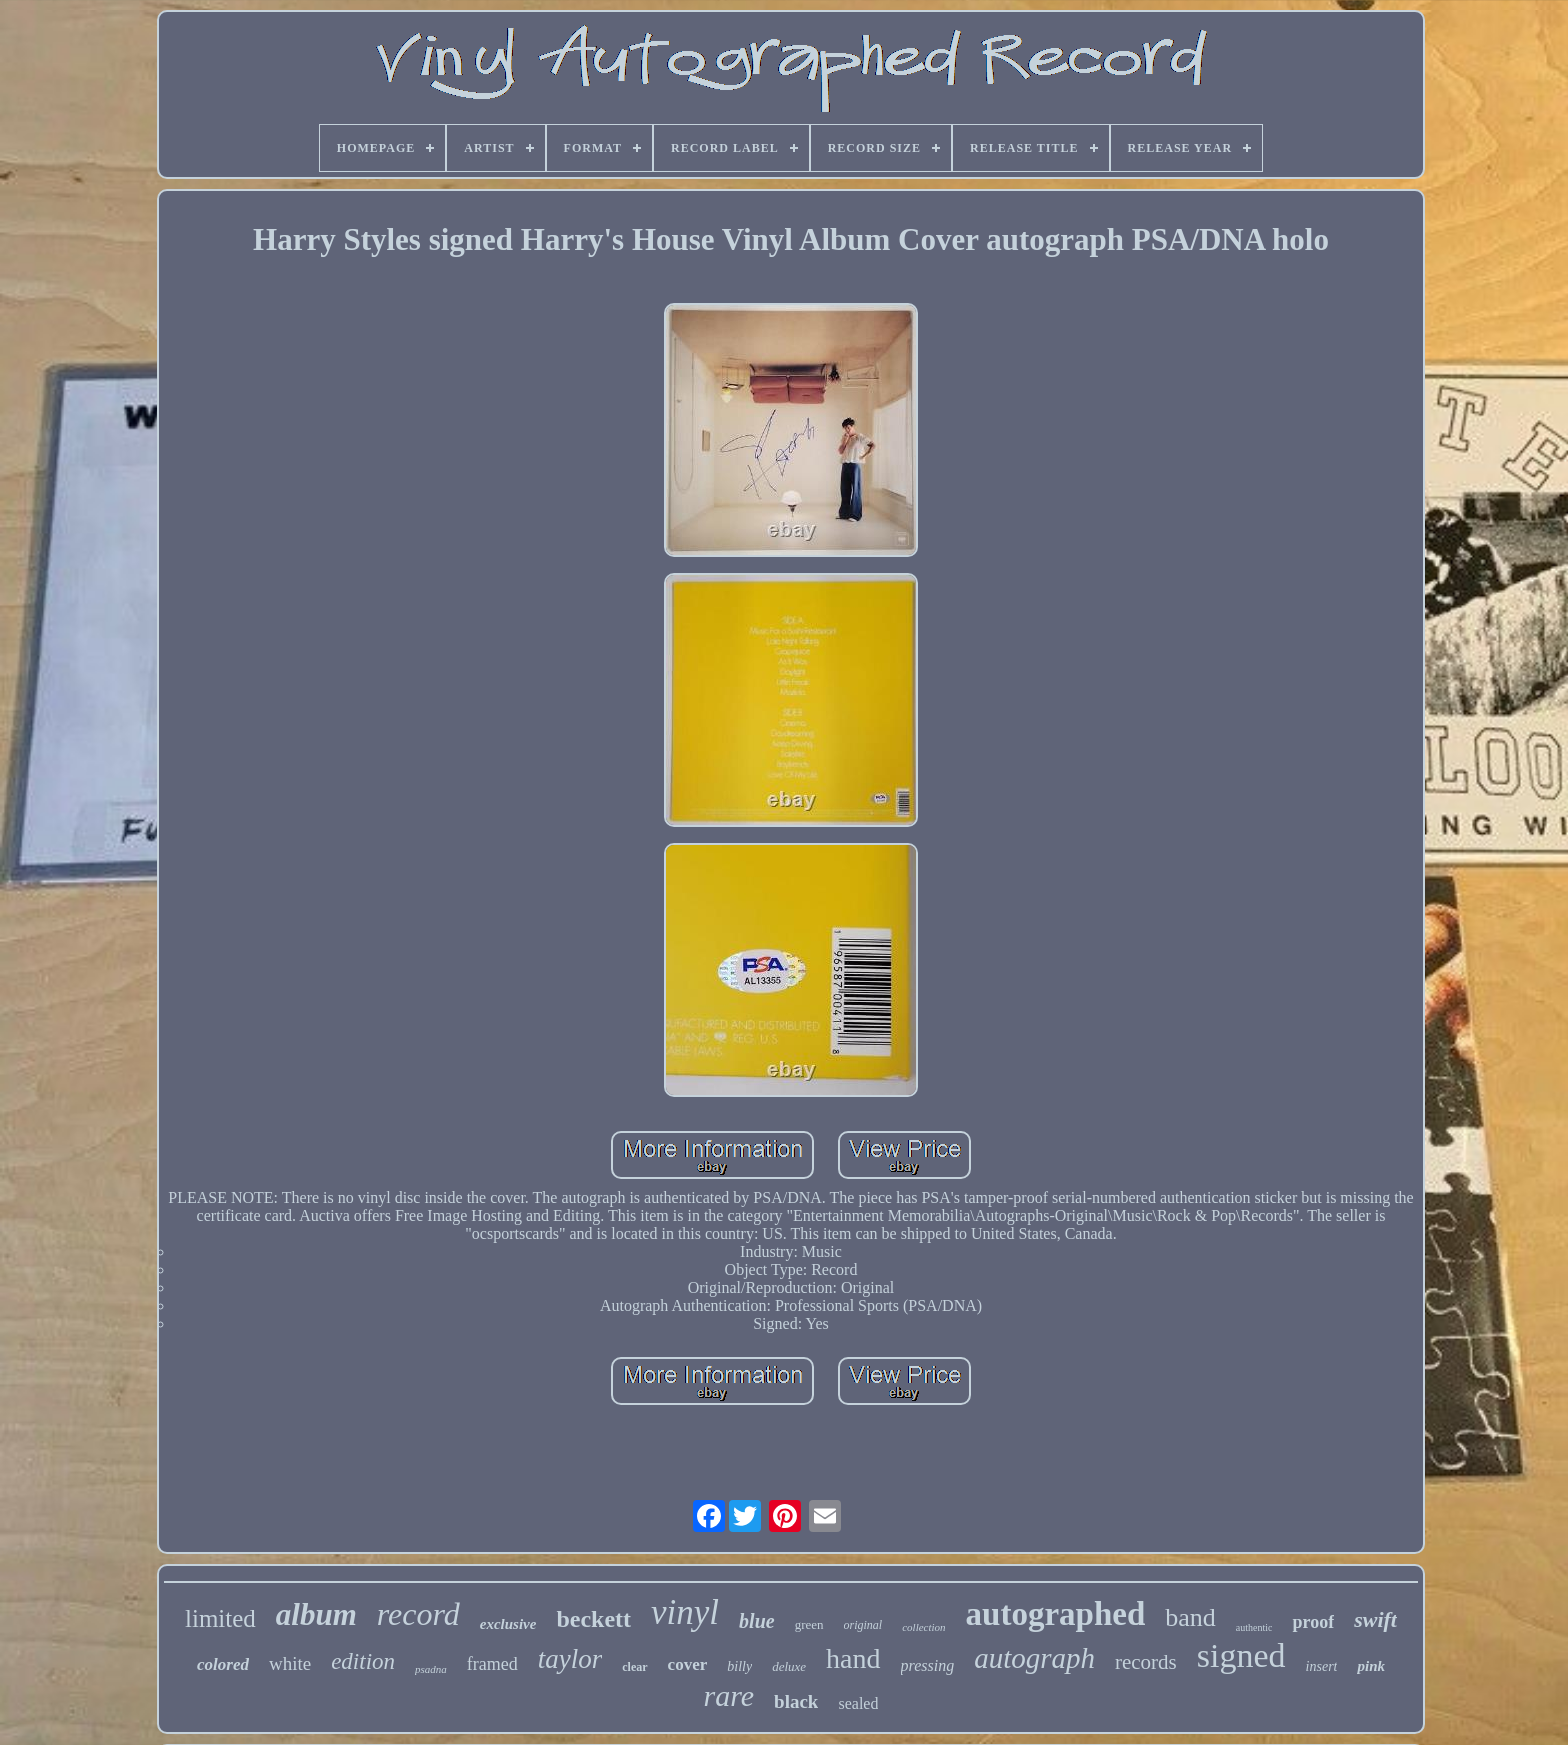  What do you see at coordinates (1313, 1622) in the screenshot?
I see `proof` at bounding box center [1313, 1622].